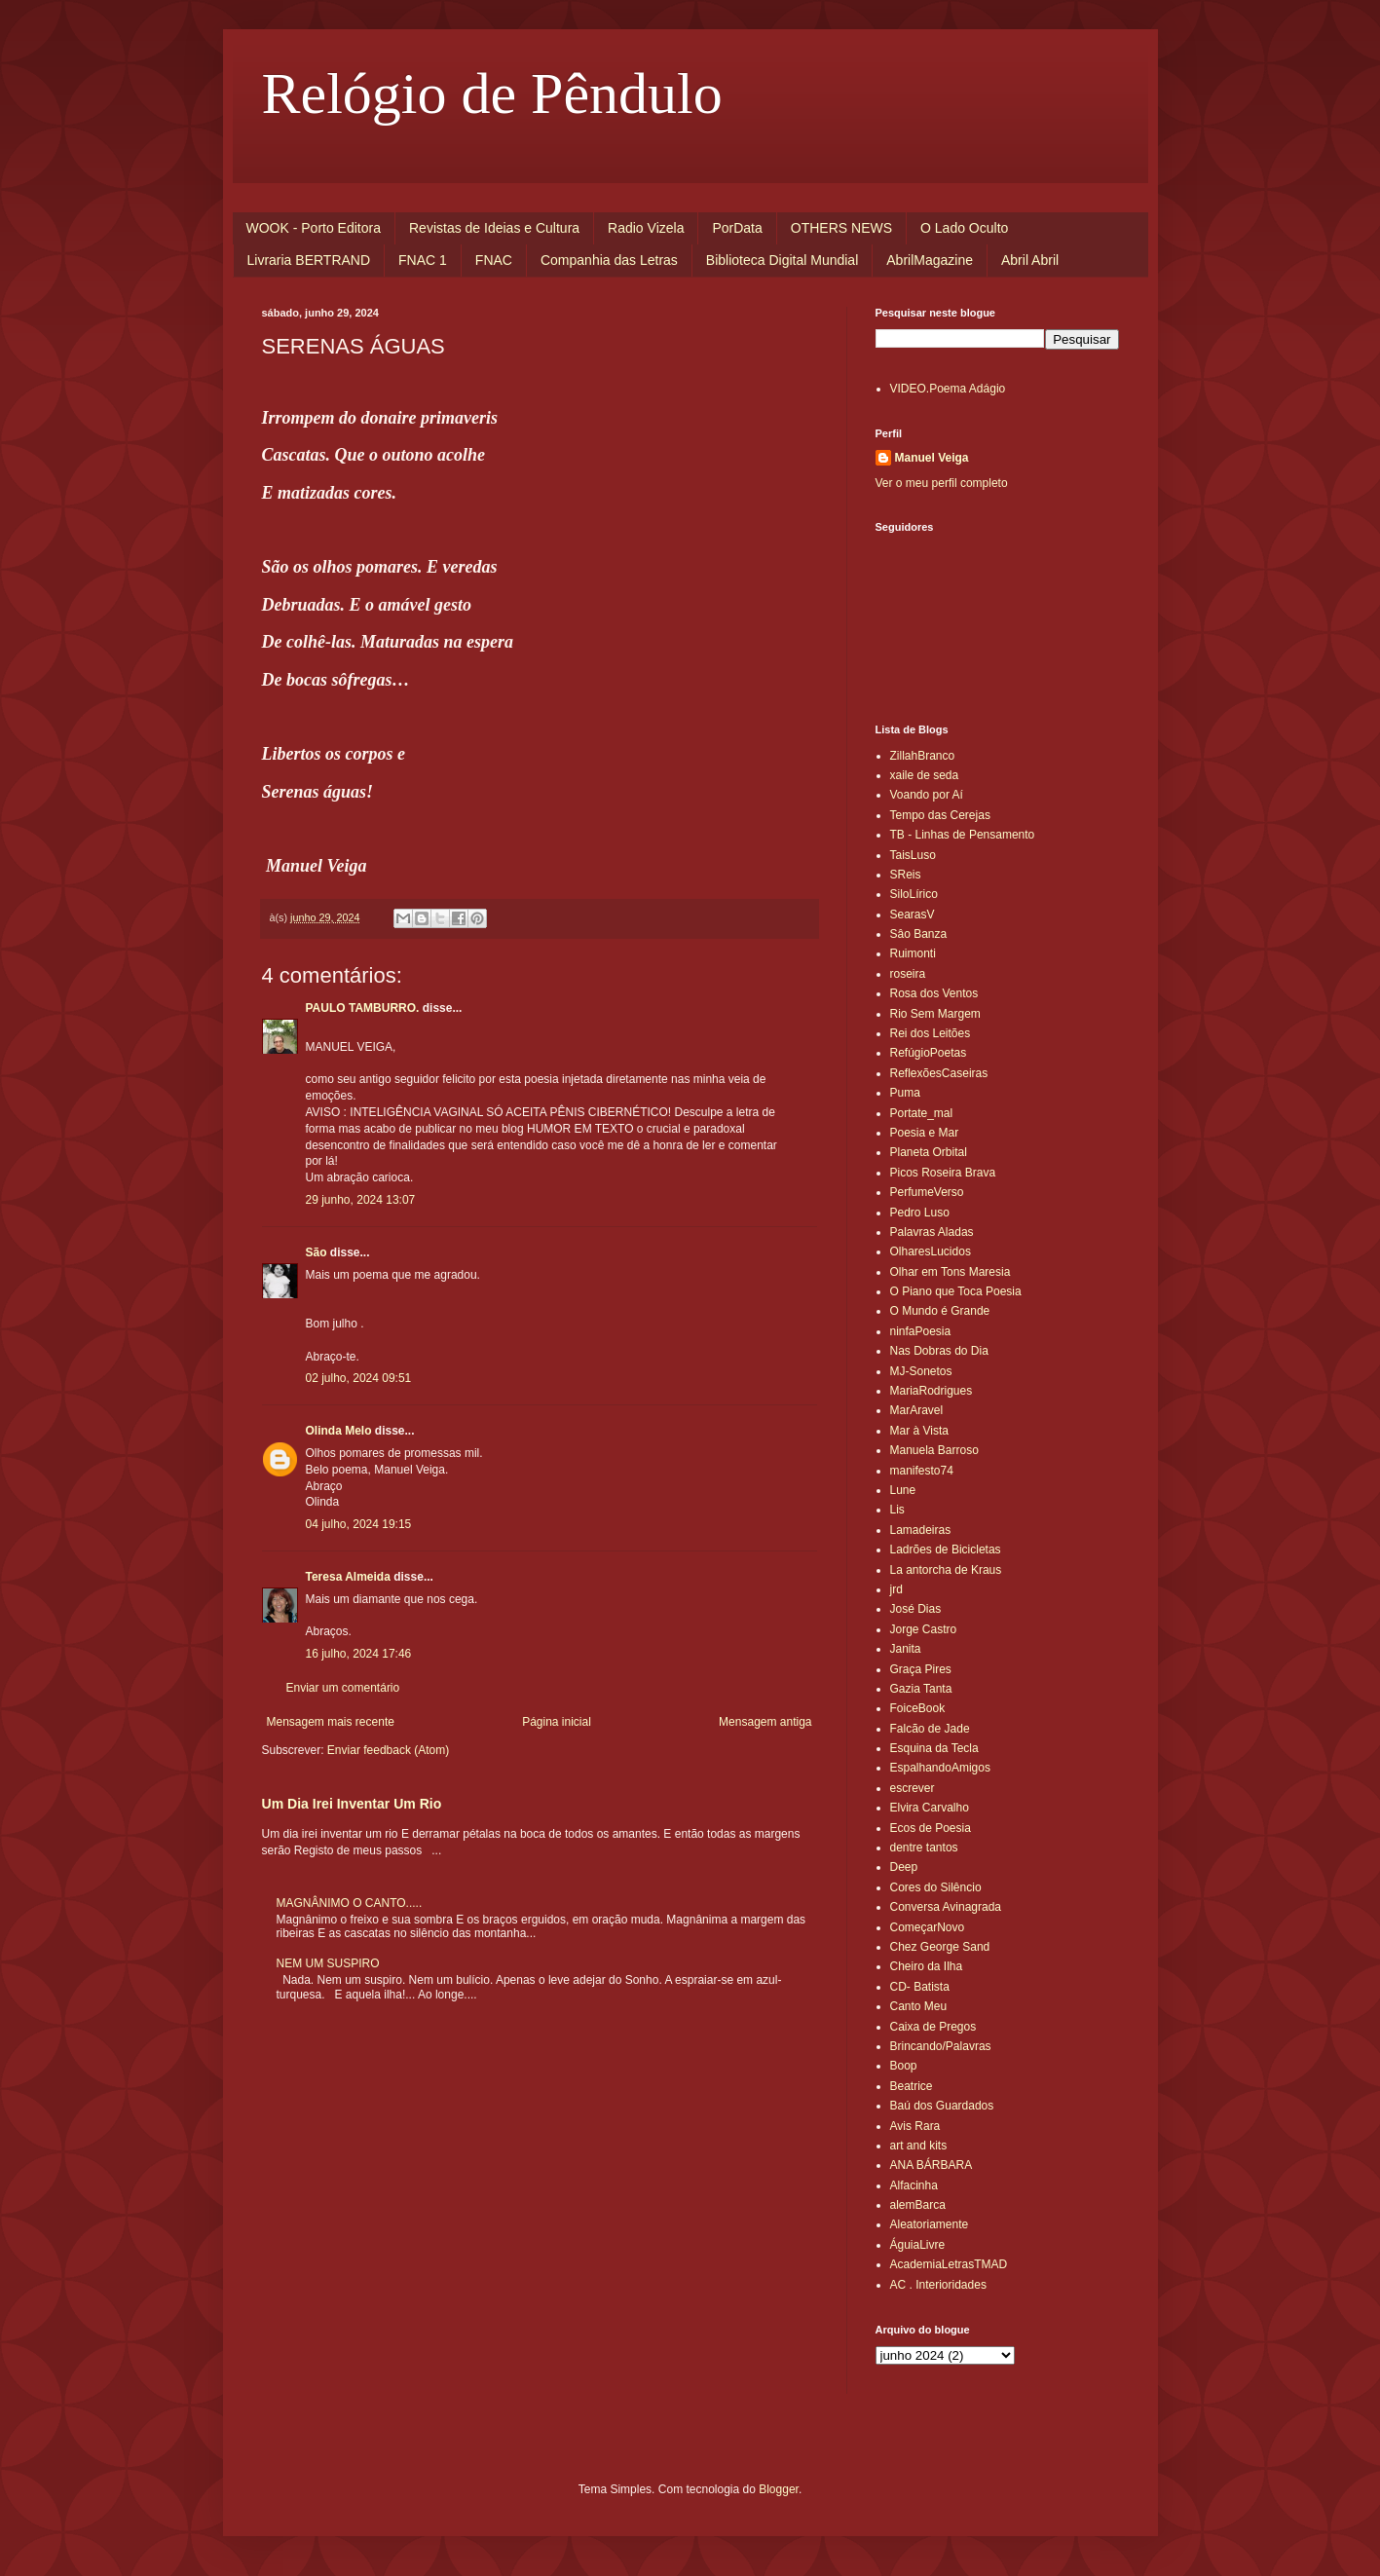 The width and height of the screenshot is (1380, 2576). I want to click on RefúgioPoetas, so click(928, 1053).